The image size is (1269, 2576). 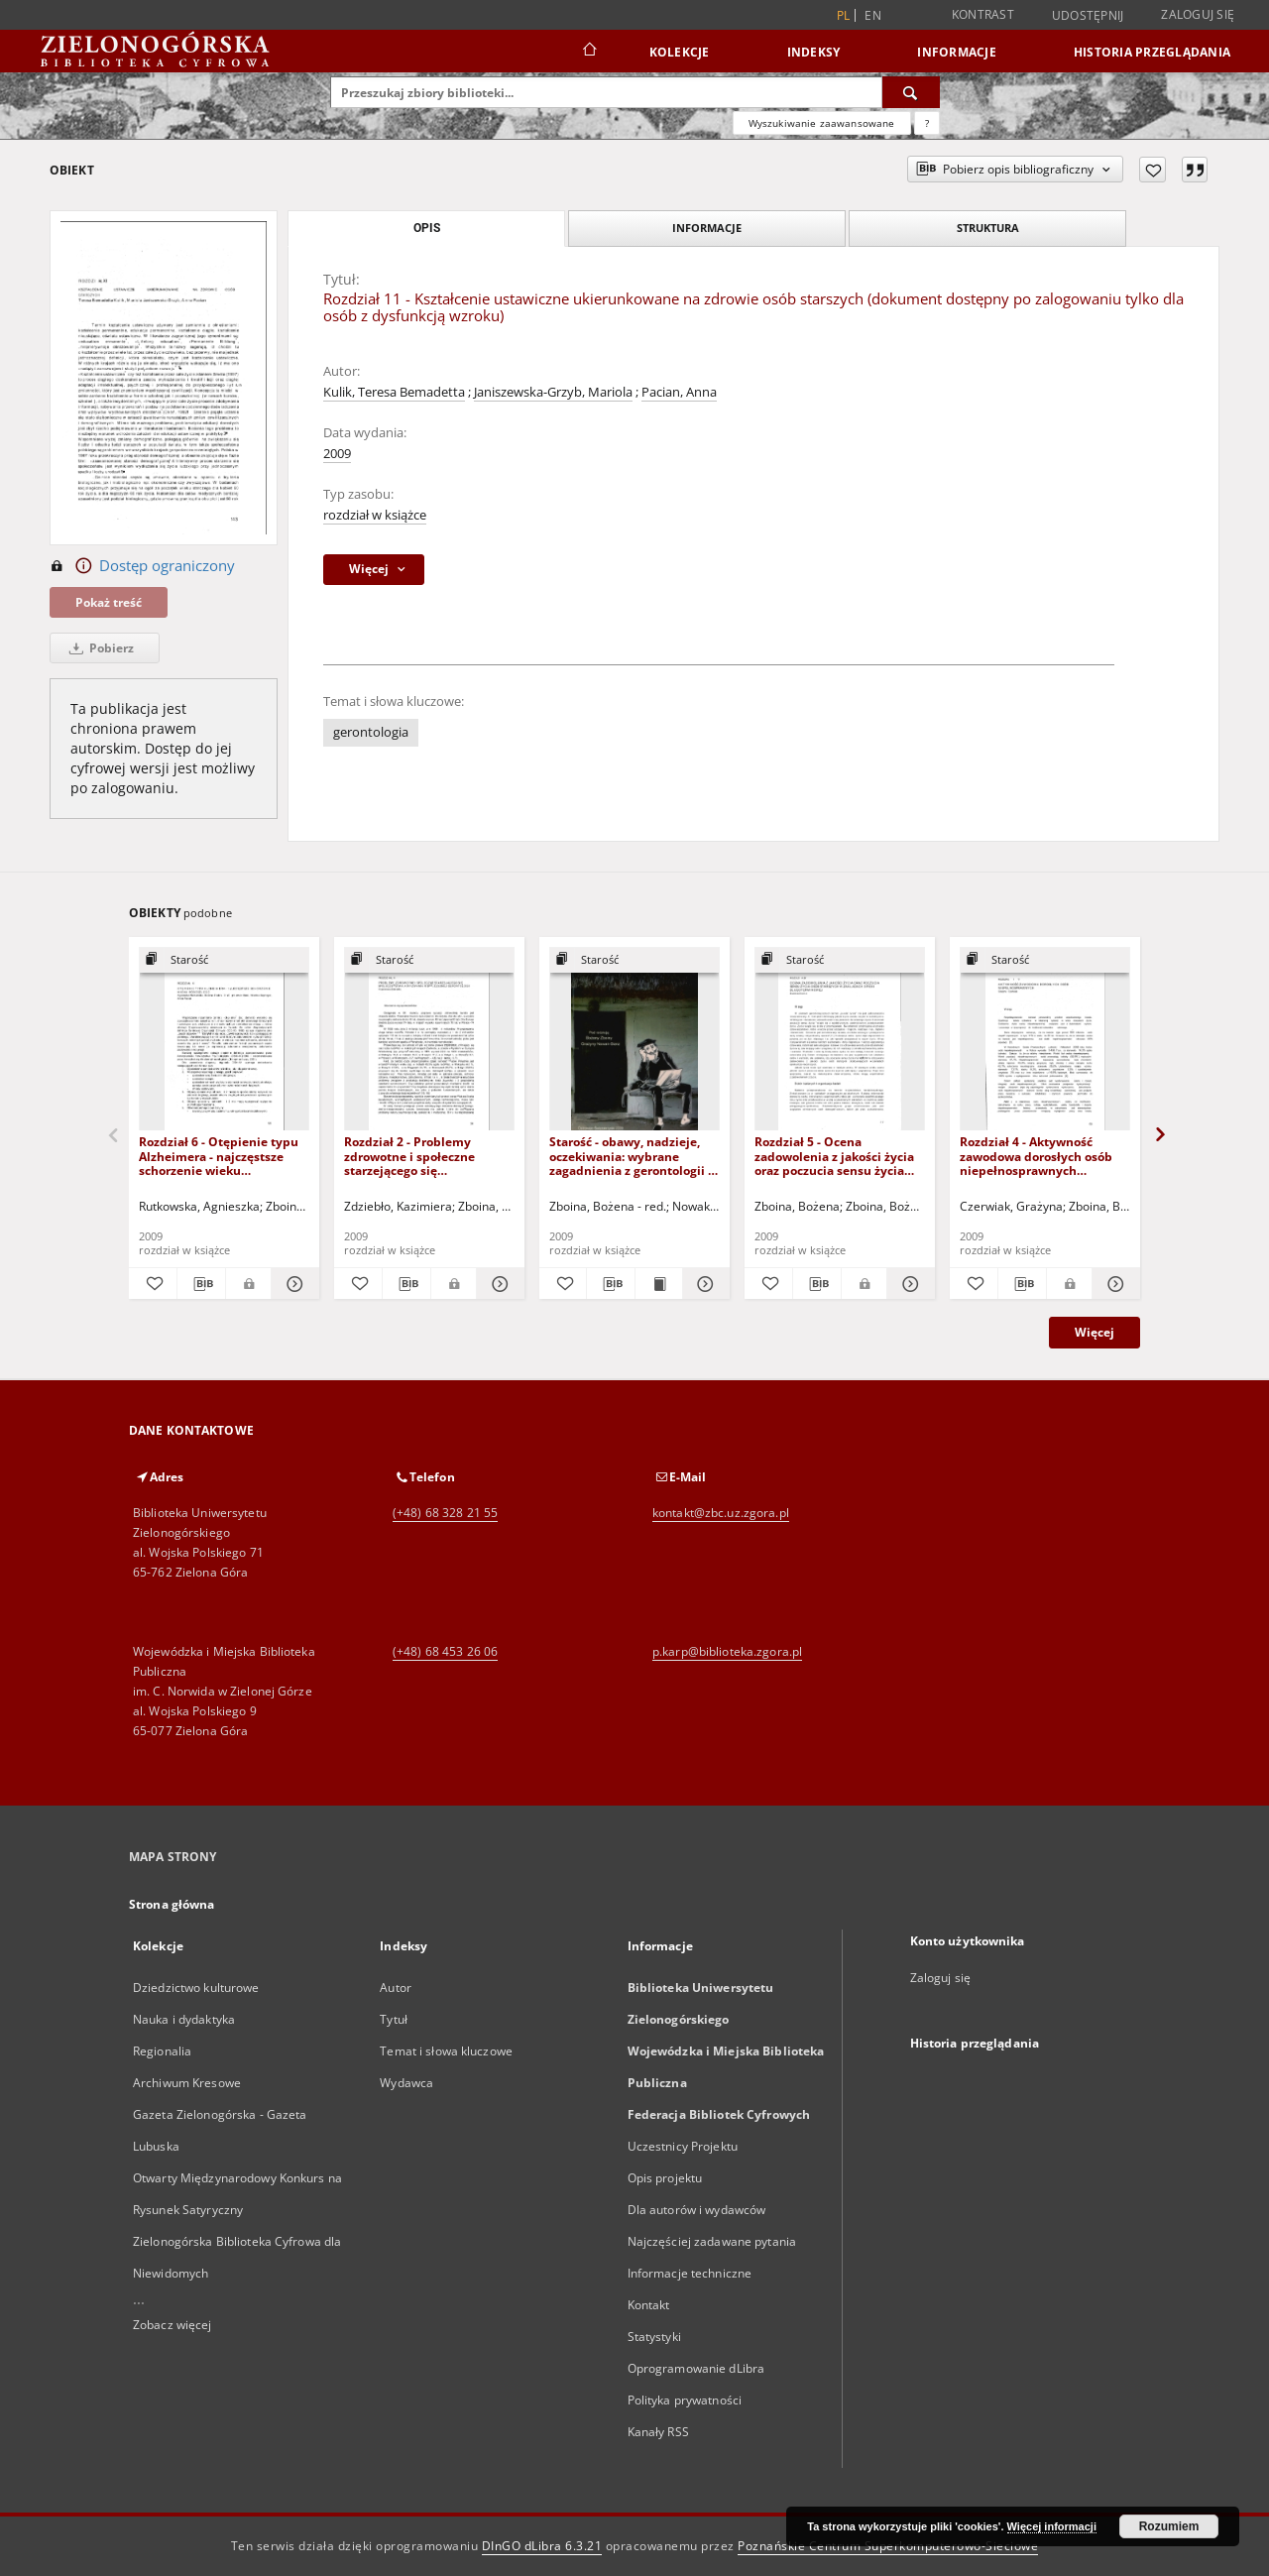 I want to click on DInGO dLibra 6.3.21, so click(x=542, y=2545).